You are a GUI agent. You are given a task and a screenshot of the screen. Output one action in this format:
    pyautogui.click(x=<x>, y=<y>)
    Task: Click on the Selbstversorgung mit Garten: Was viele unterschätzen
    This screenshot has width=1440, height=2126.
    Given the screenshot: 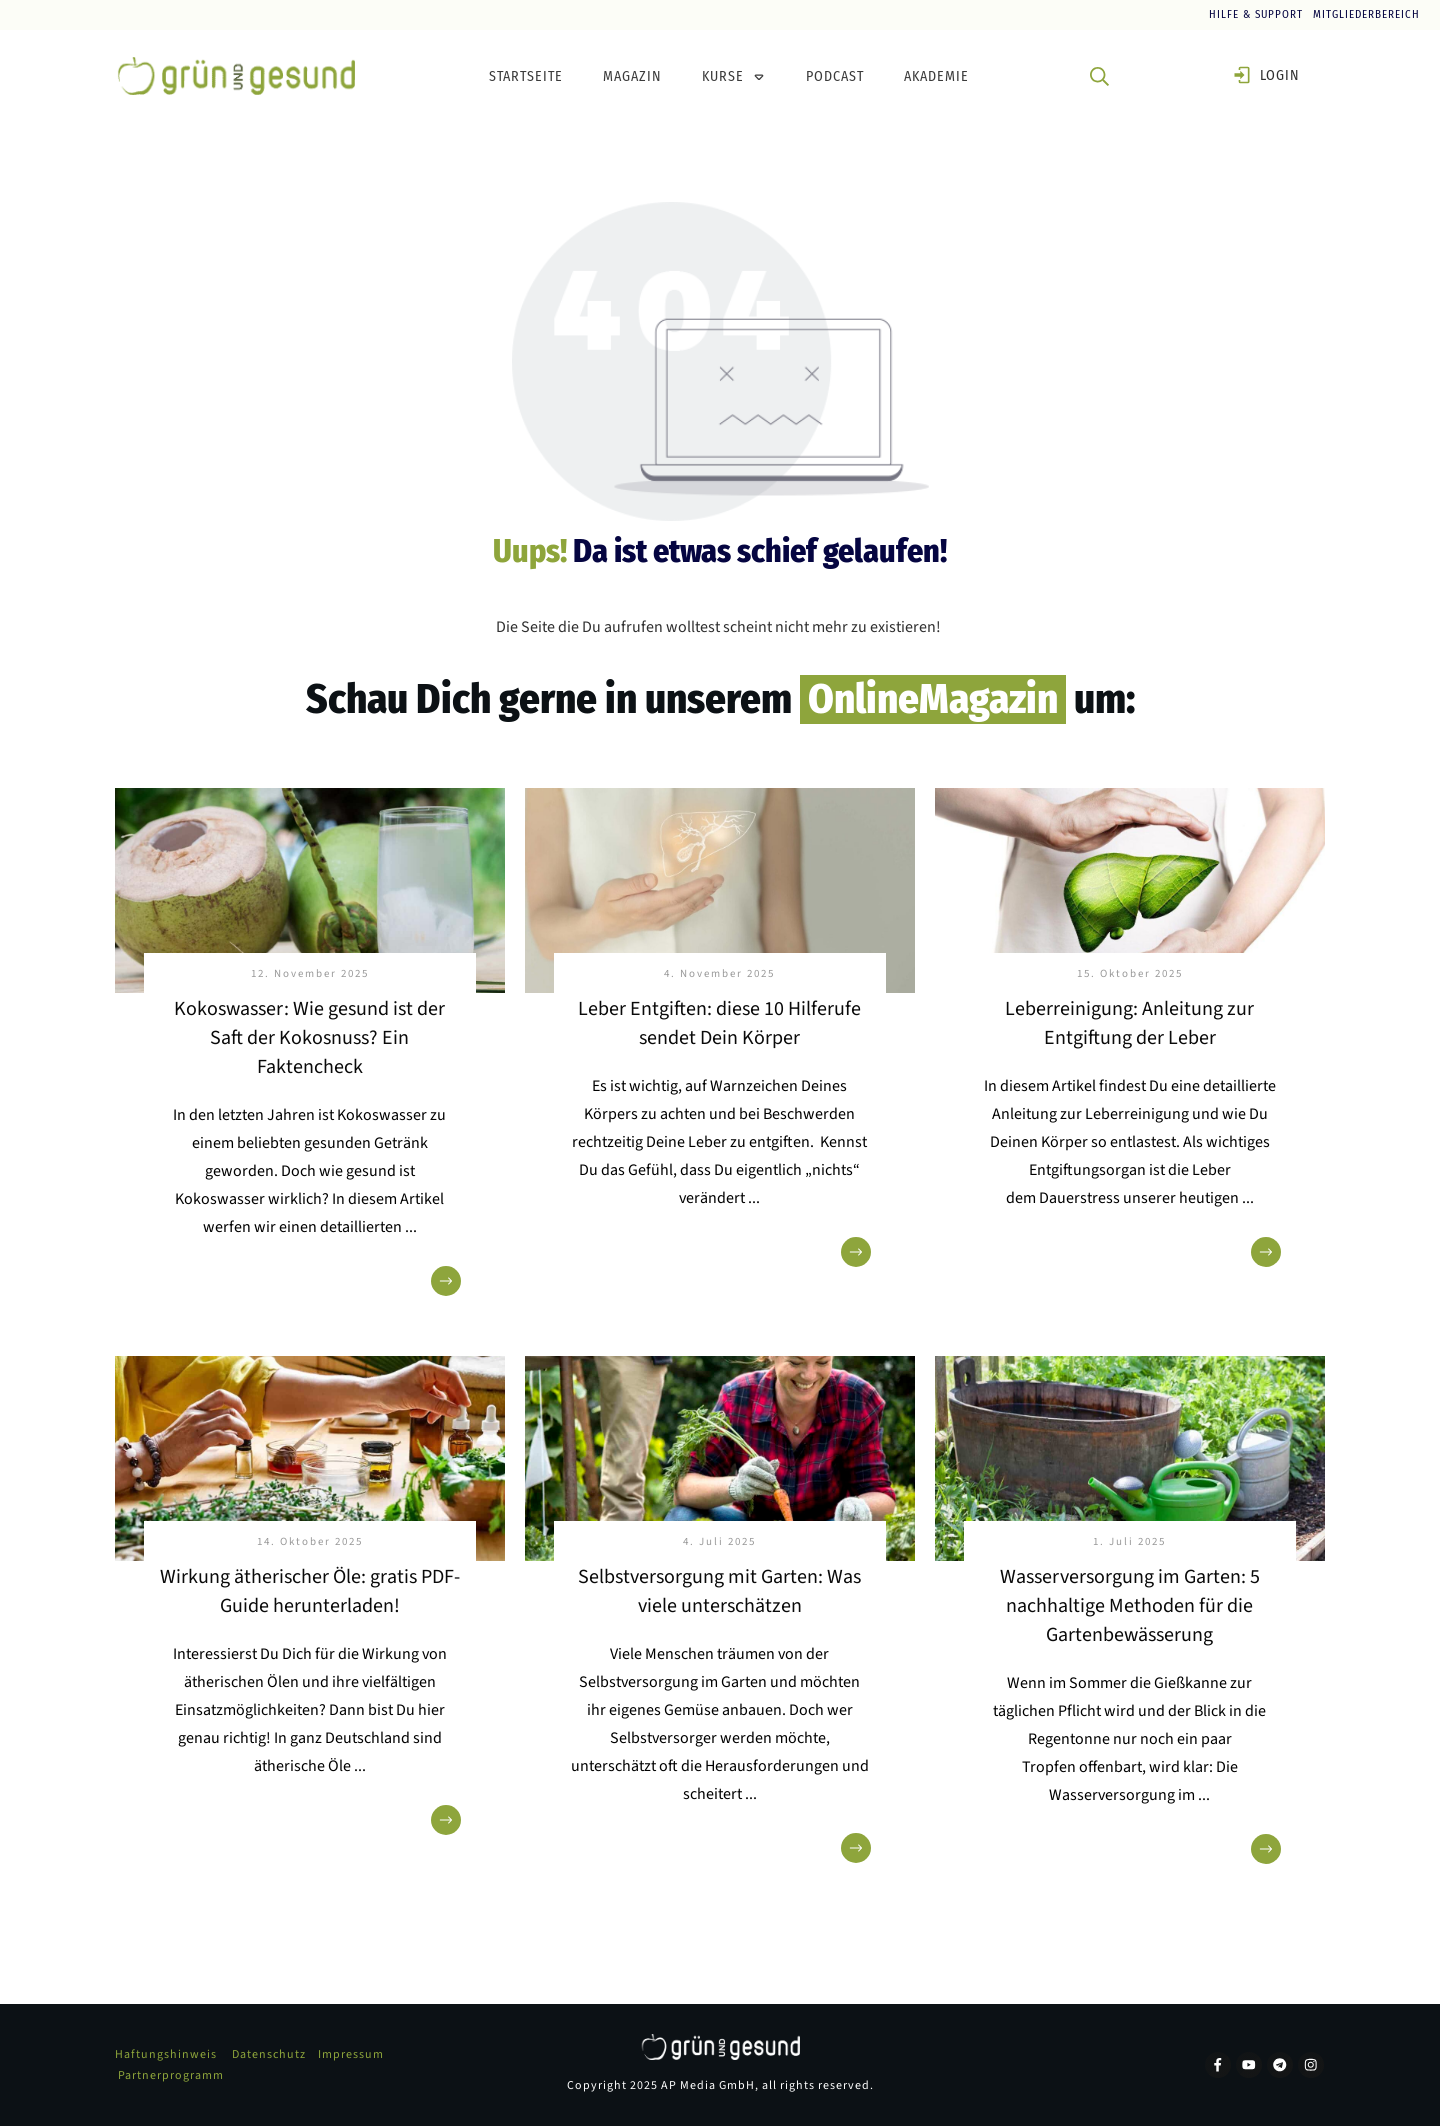 What is the action you would take?
    pyautogui.click(x=719, y=1591)
    